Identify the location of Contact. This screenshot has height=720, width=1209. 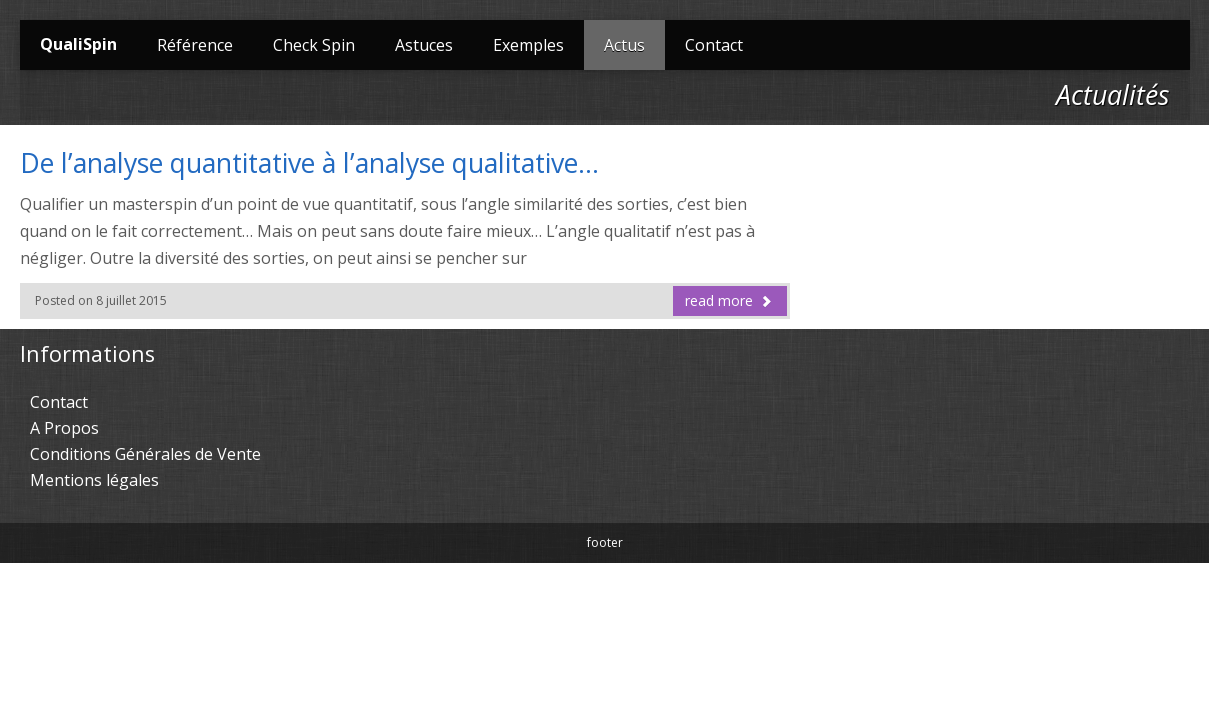
(714, 45).